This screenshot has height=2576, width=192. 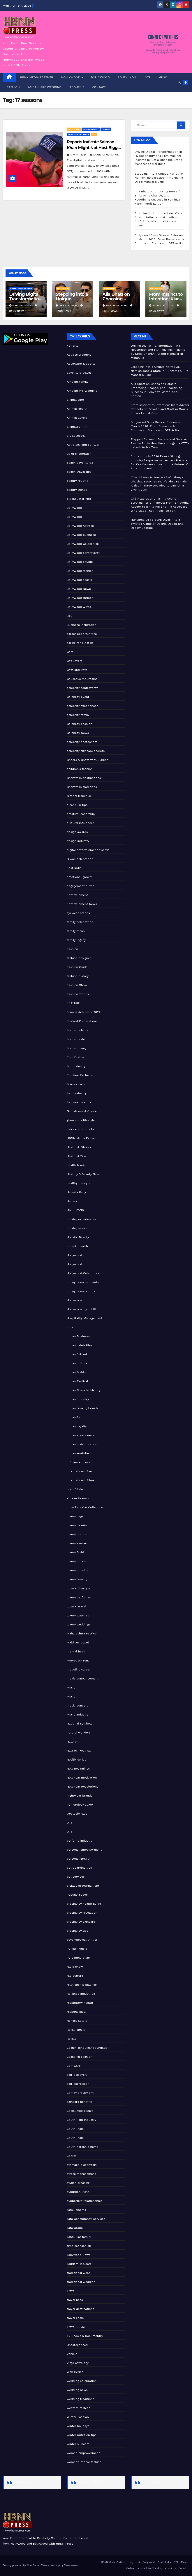 I want to click on pickleball tournament, so click(x=83, y=1885).